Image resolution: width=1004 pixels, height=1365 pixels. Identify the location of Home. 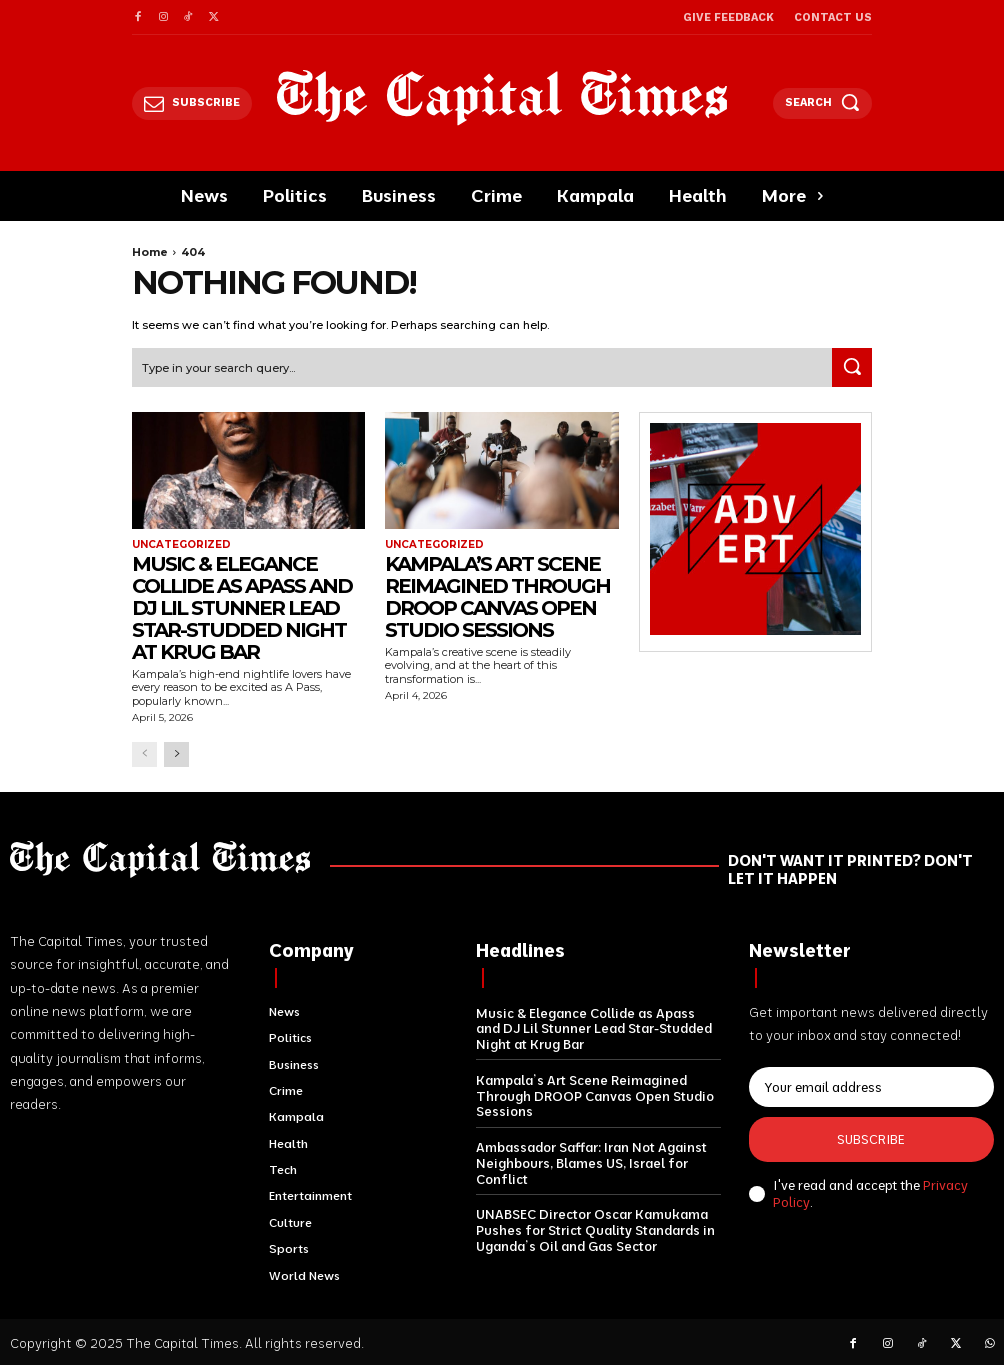
(150, 252).